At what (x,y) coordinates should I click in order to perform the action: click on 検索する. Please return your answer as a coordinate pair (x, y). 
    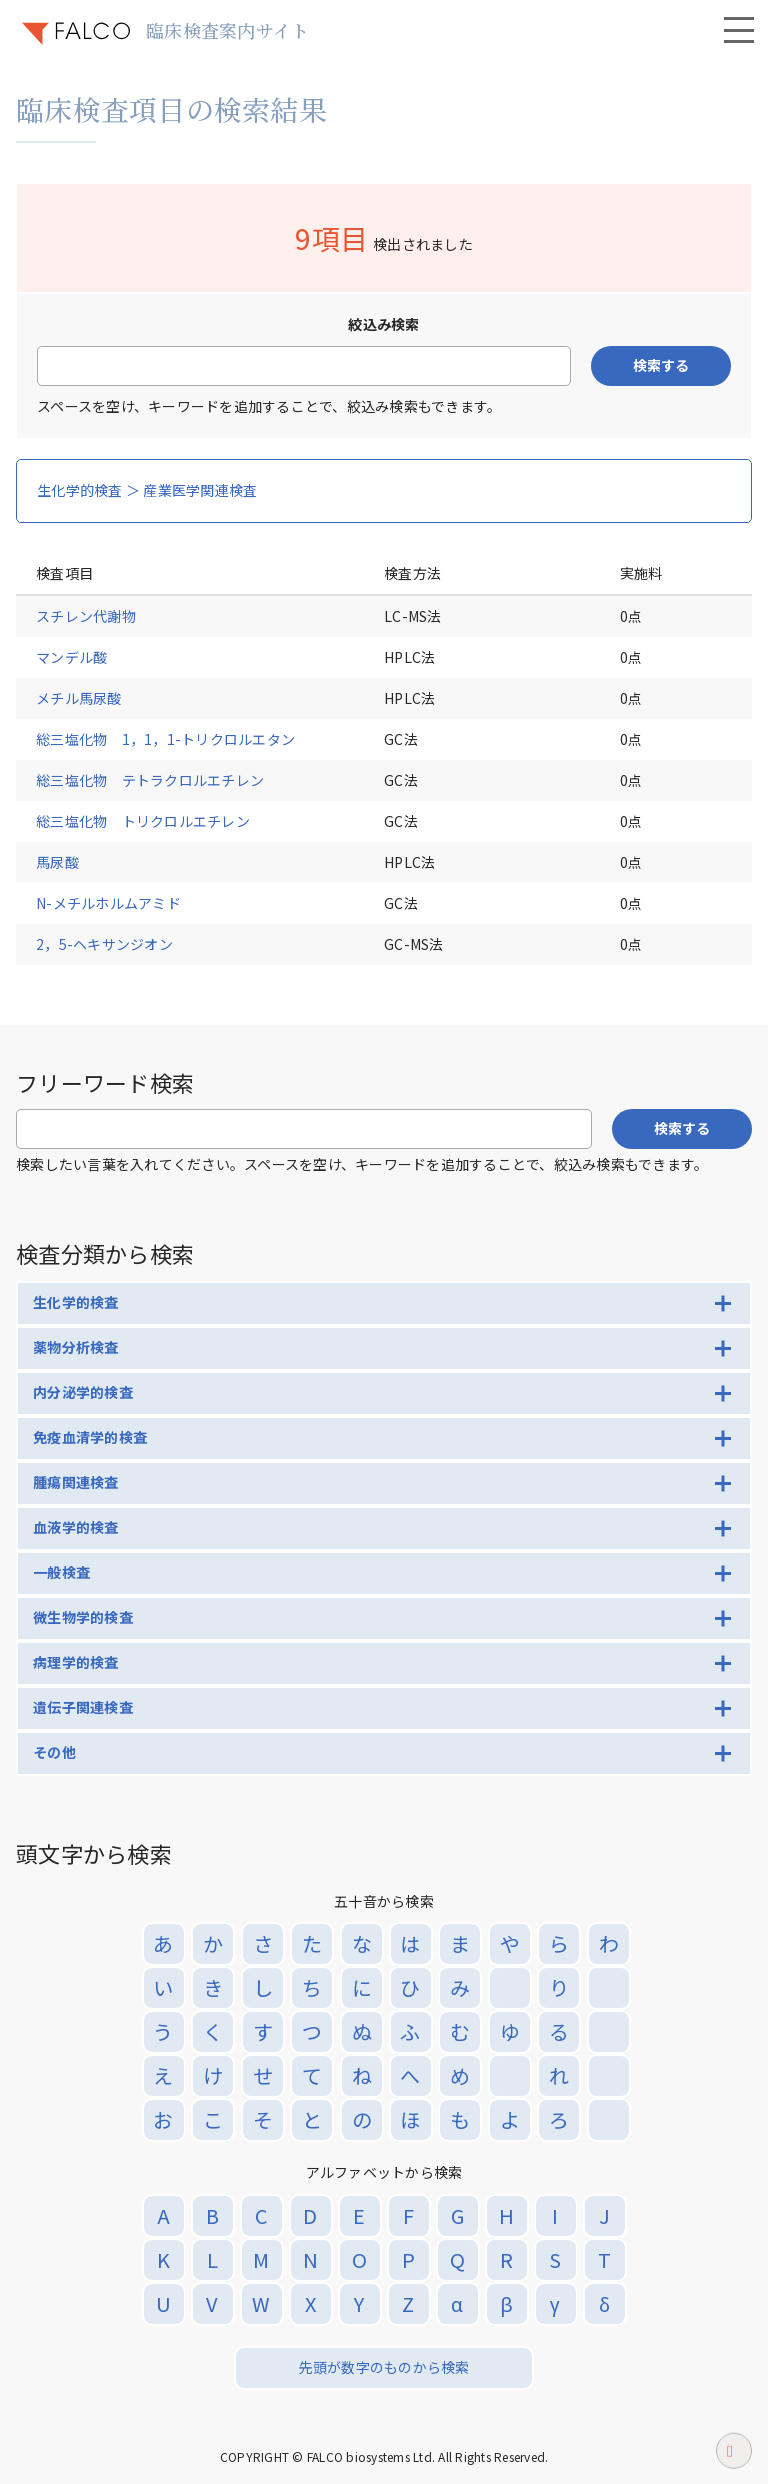
    Looking at the image, I should click on (661, 365).